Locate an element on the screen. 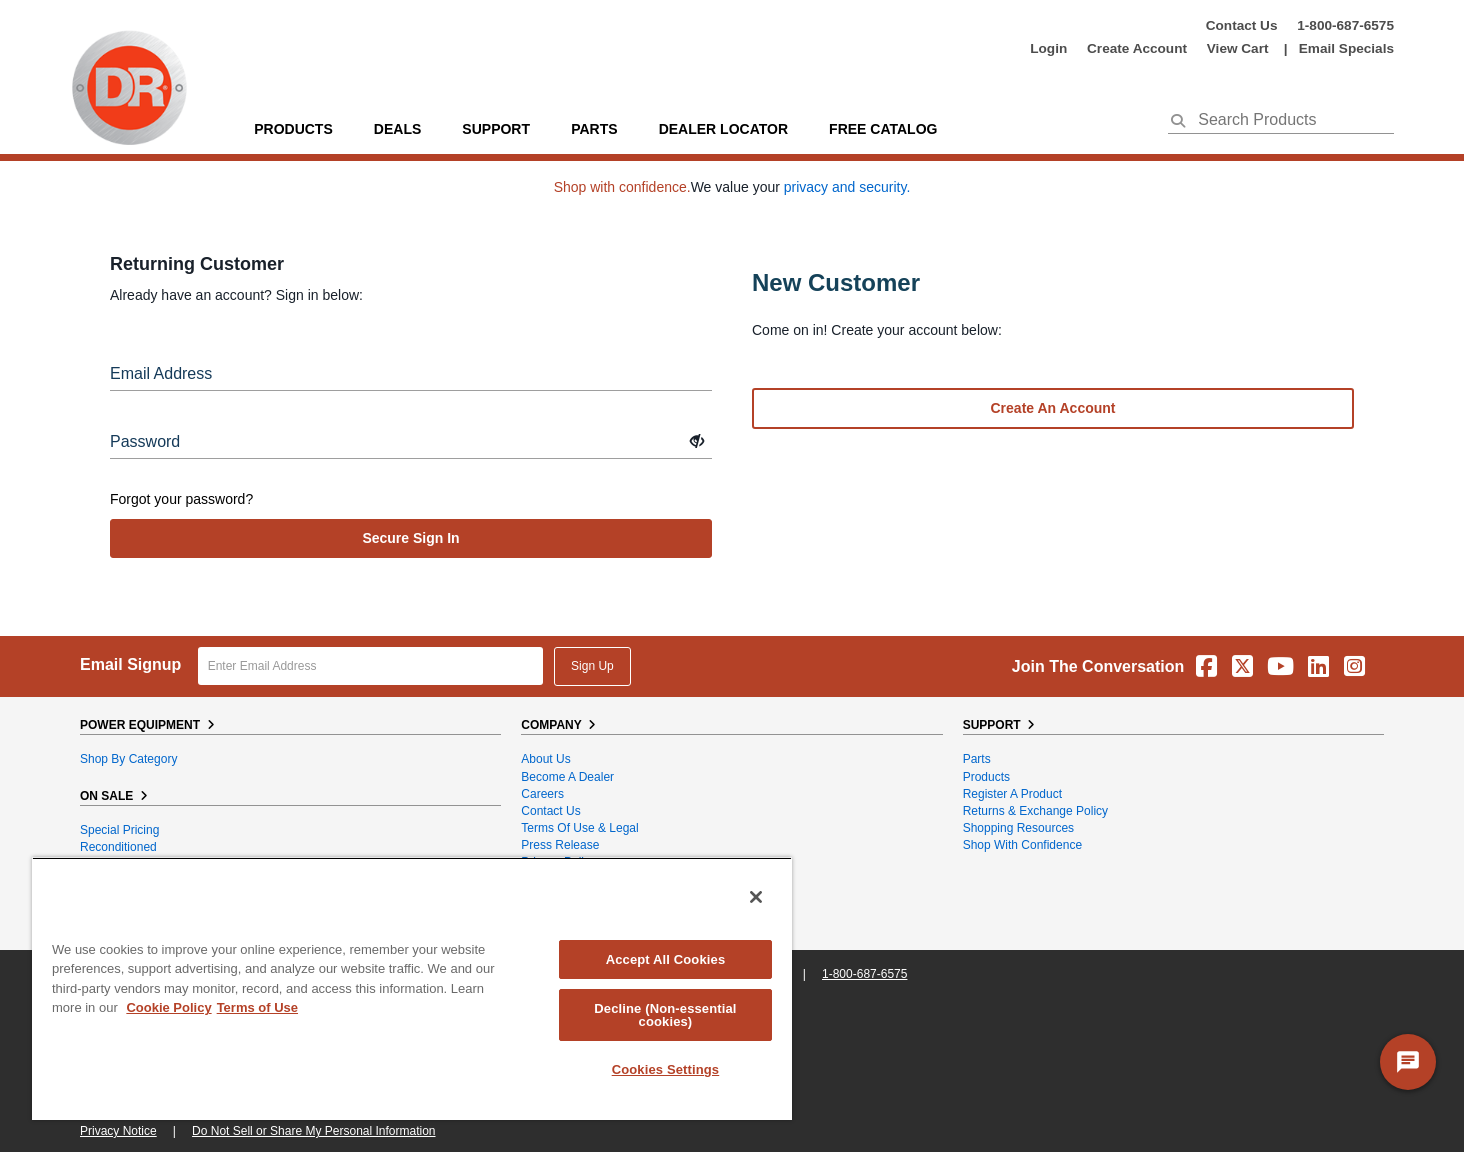 This screenshot has width=1464, height=1152. Reconditioned is located at coordinates (118, 847).